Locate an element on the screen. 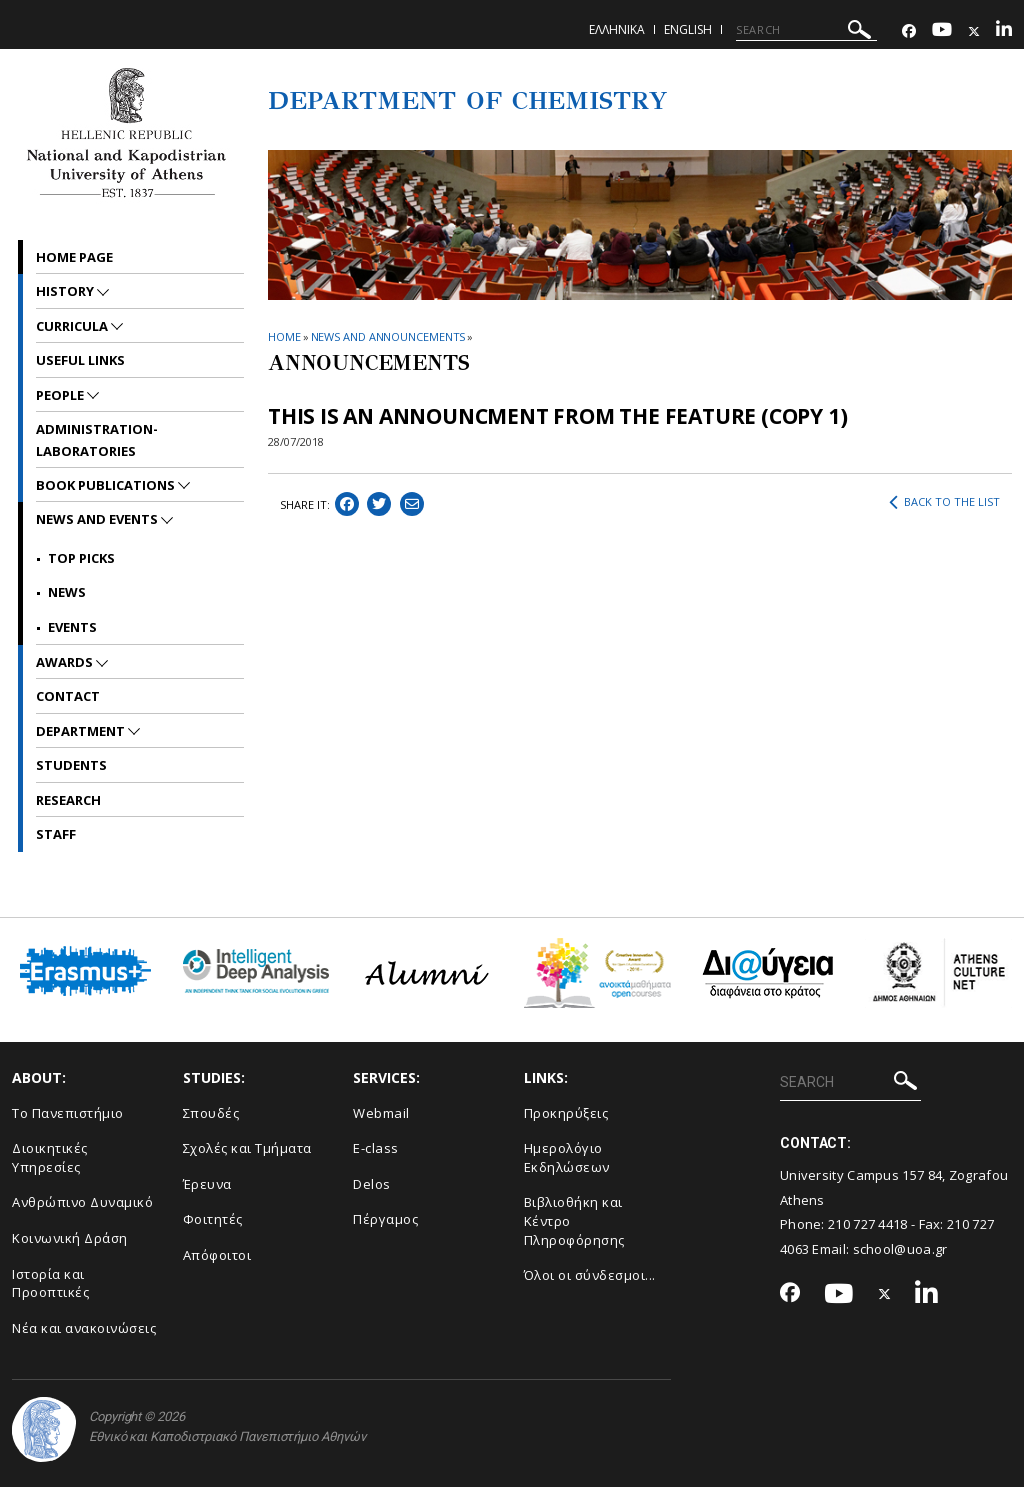  English is located at coordinates (688, 29).